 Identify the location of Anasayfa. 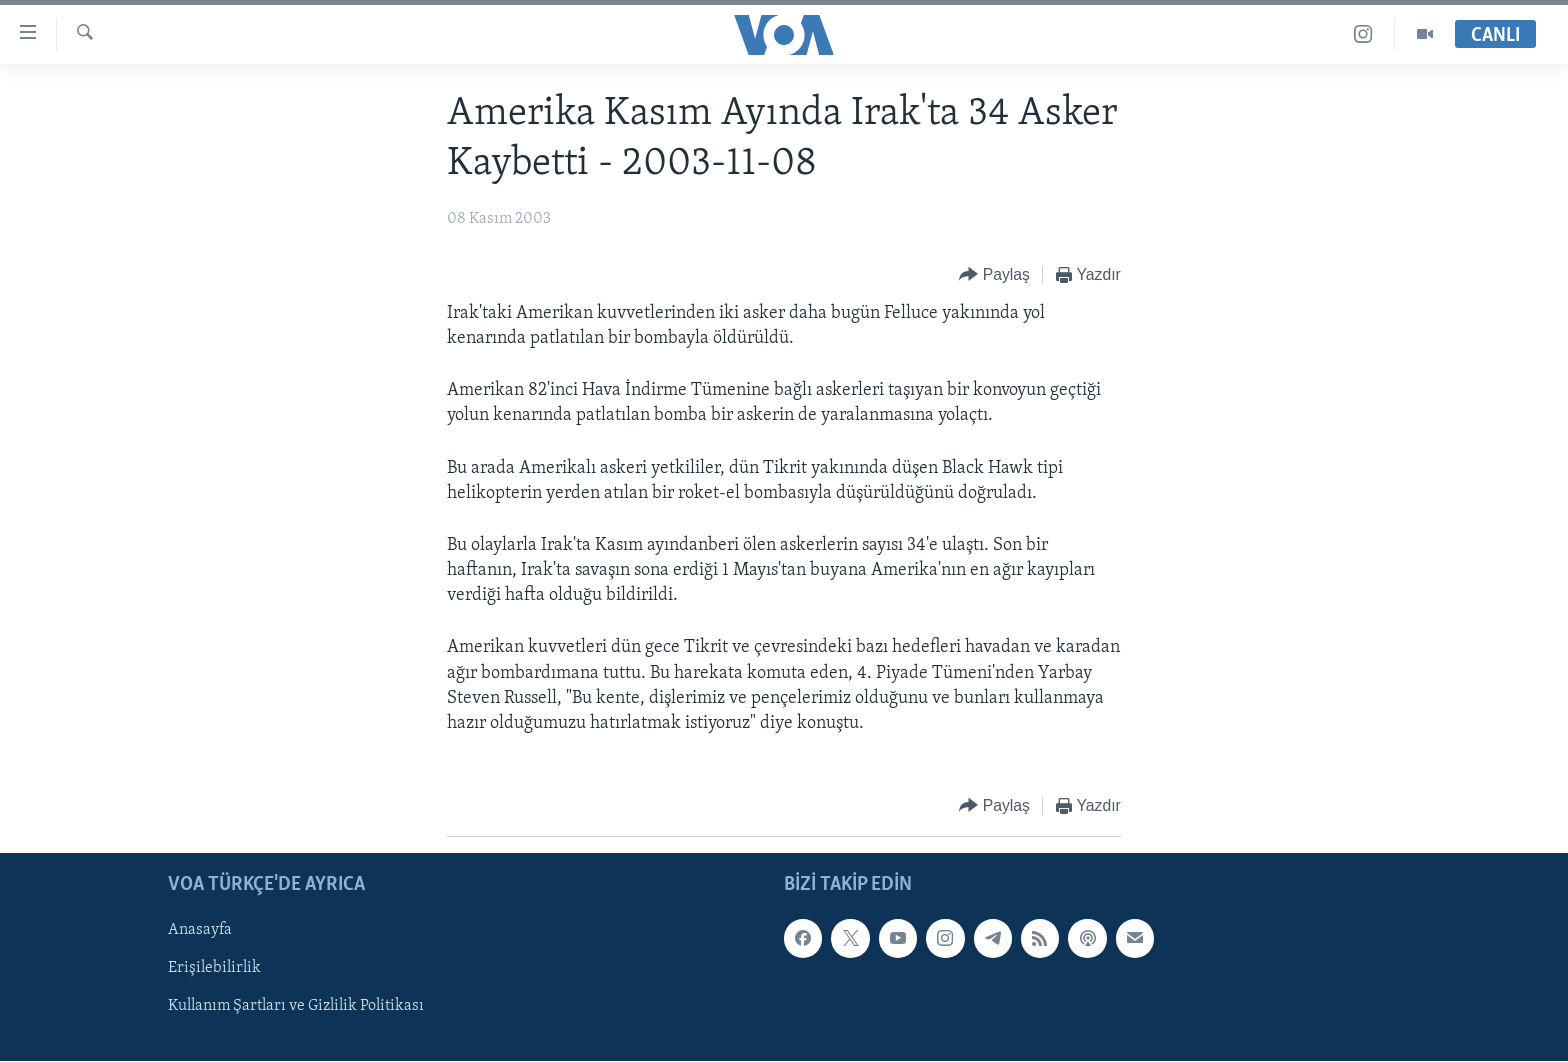
(200, 931).